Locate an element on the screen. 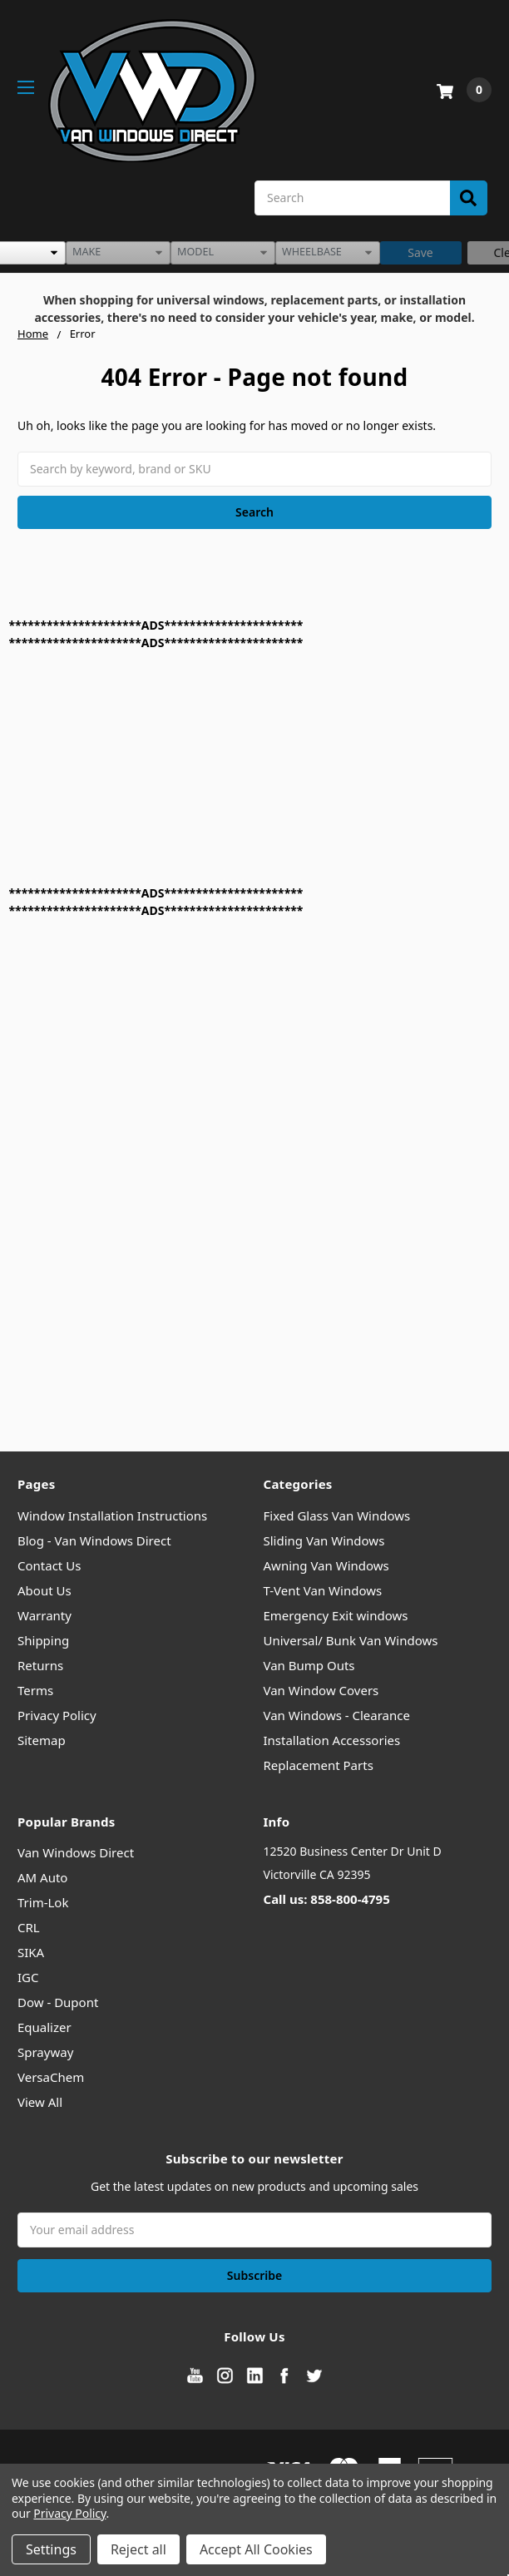  Contact Us is located at coordinates (49, 1565).